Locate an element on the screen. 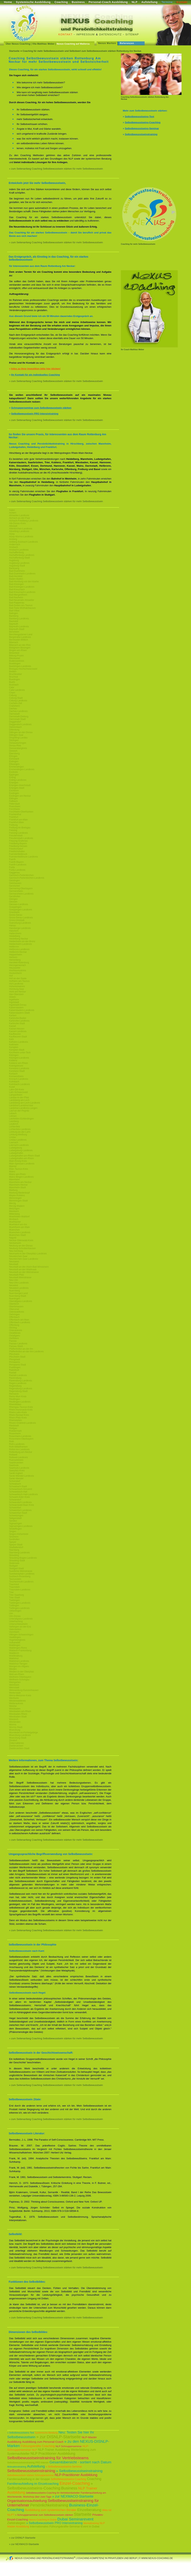 The image size is (191, 2576). Waldkirch is located at coordinates (14, 1653).